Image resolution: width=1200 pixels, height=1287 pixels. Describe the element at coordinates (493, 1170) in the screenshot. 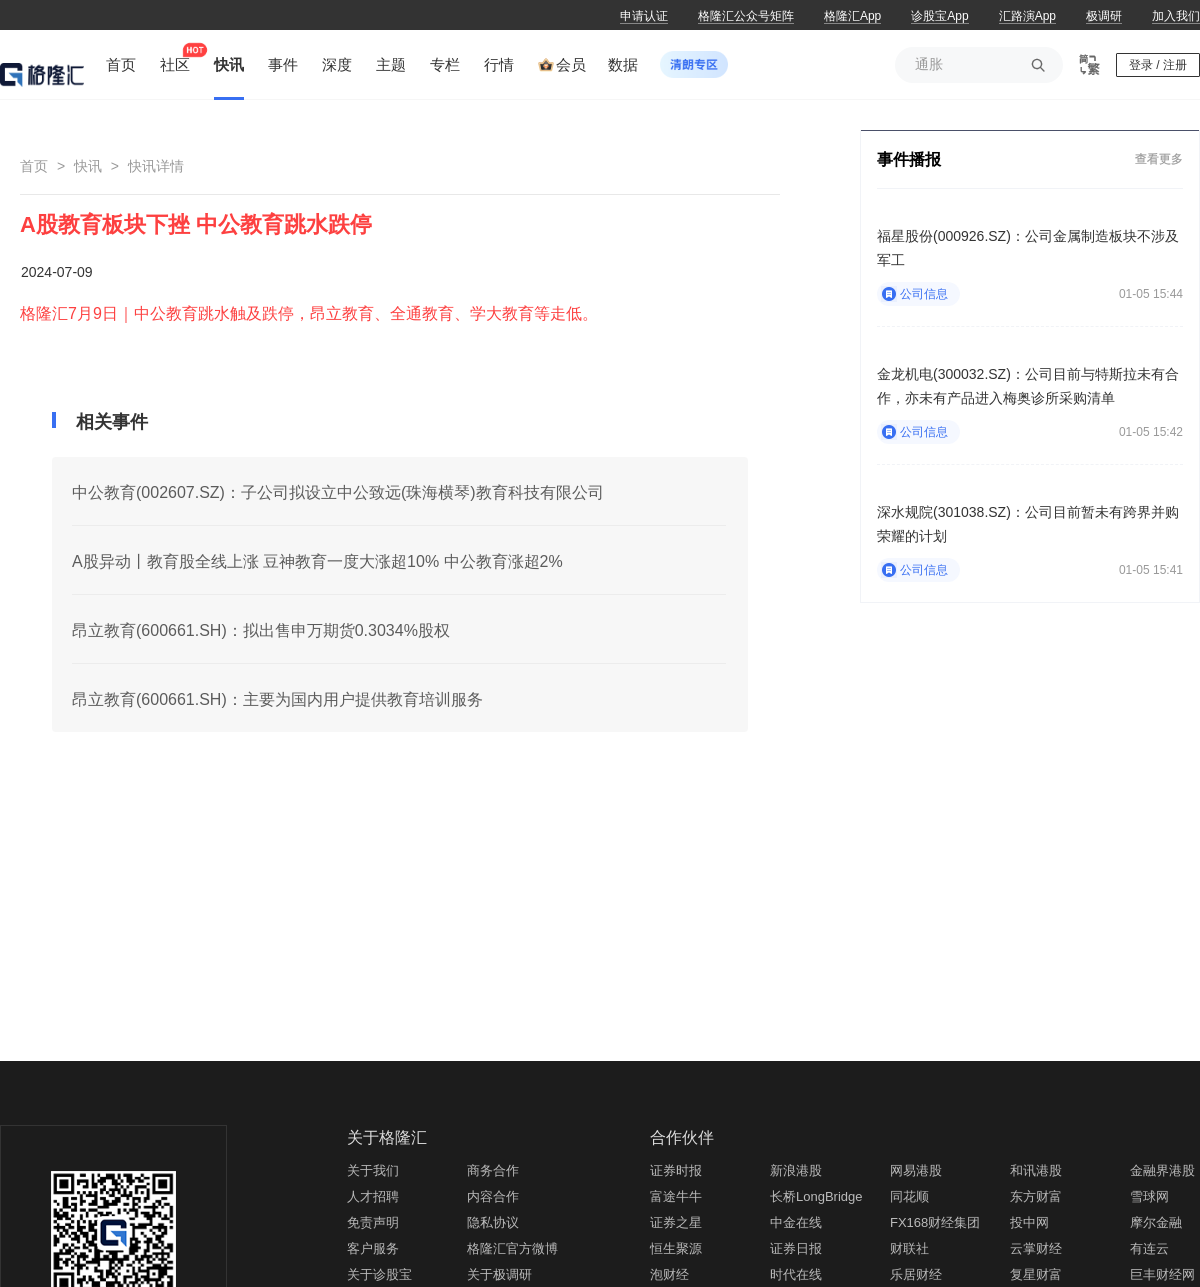

I see `商务合作` at that location.